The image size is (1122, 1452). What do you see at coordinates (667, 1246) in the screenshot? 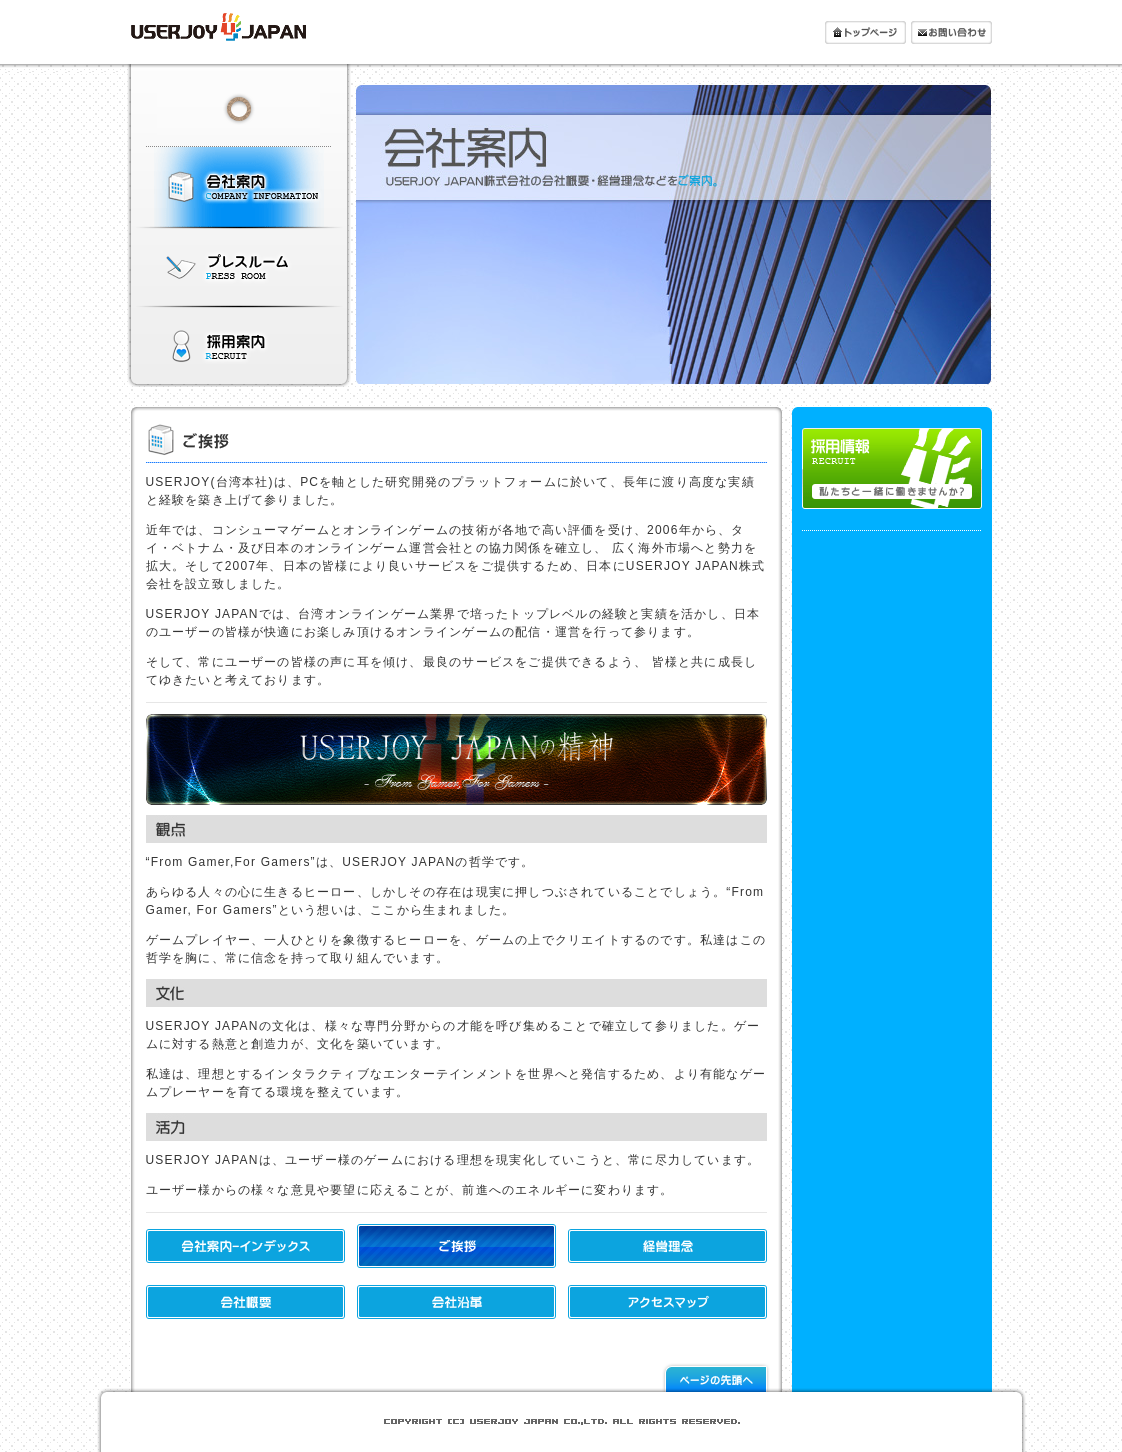
I see `経営理念` at bounding box center [667, 1246].